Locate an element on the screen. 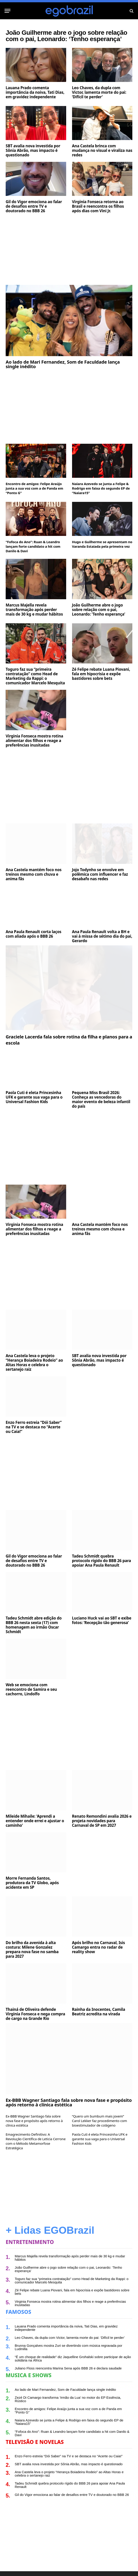  Graciele Lacerda fala sobre rotina da filha e planos para a escola is located at coordinates (69, 1040).